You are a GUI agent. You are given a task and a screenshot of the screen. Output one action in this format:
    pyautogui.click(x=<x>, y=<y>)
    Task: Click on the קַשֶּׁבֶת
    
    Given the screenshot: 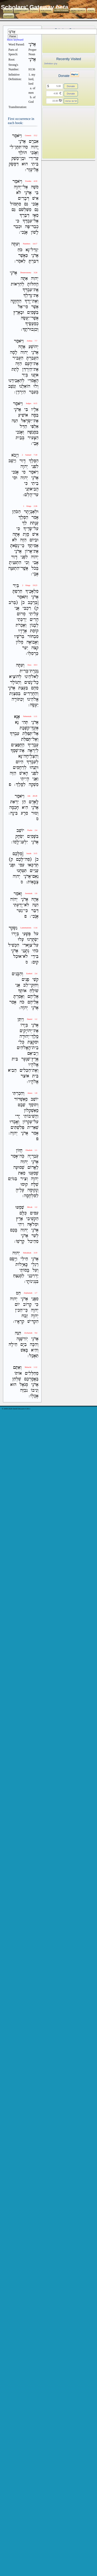 What is the action you would take?
    pyautogui.click(x=24, y=728)
    